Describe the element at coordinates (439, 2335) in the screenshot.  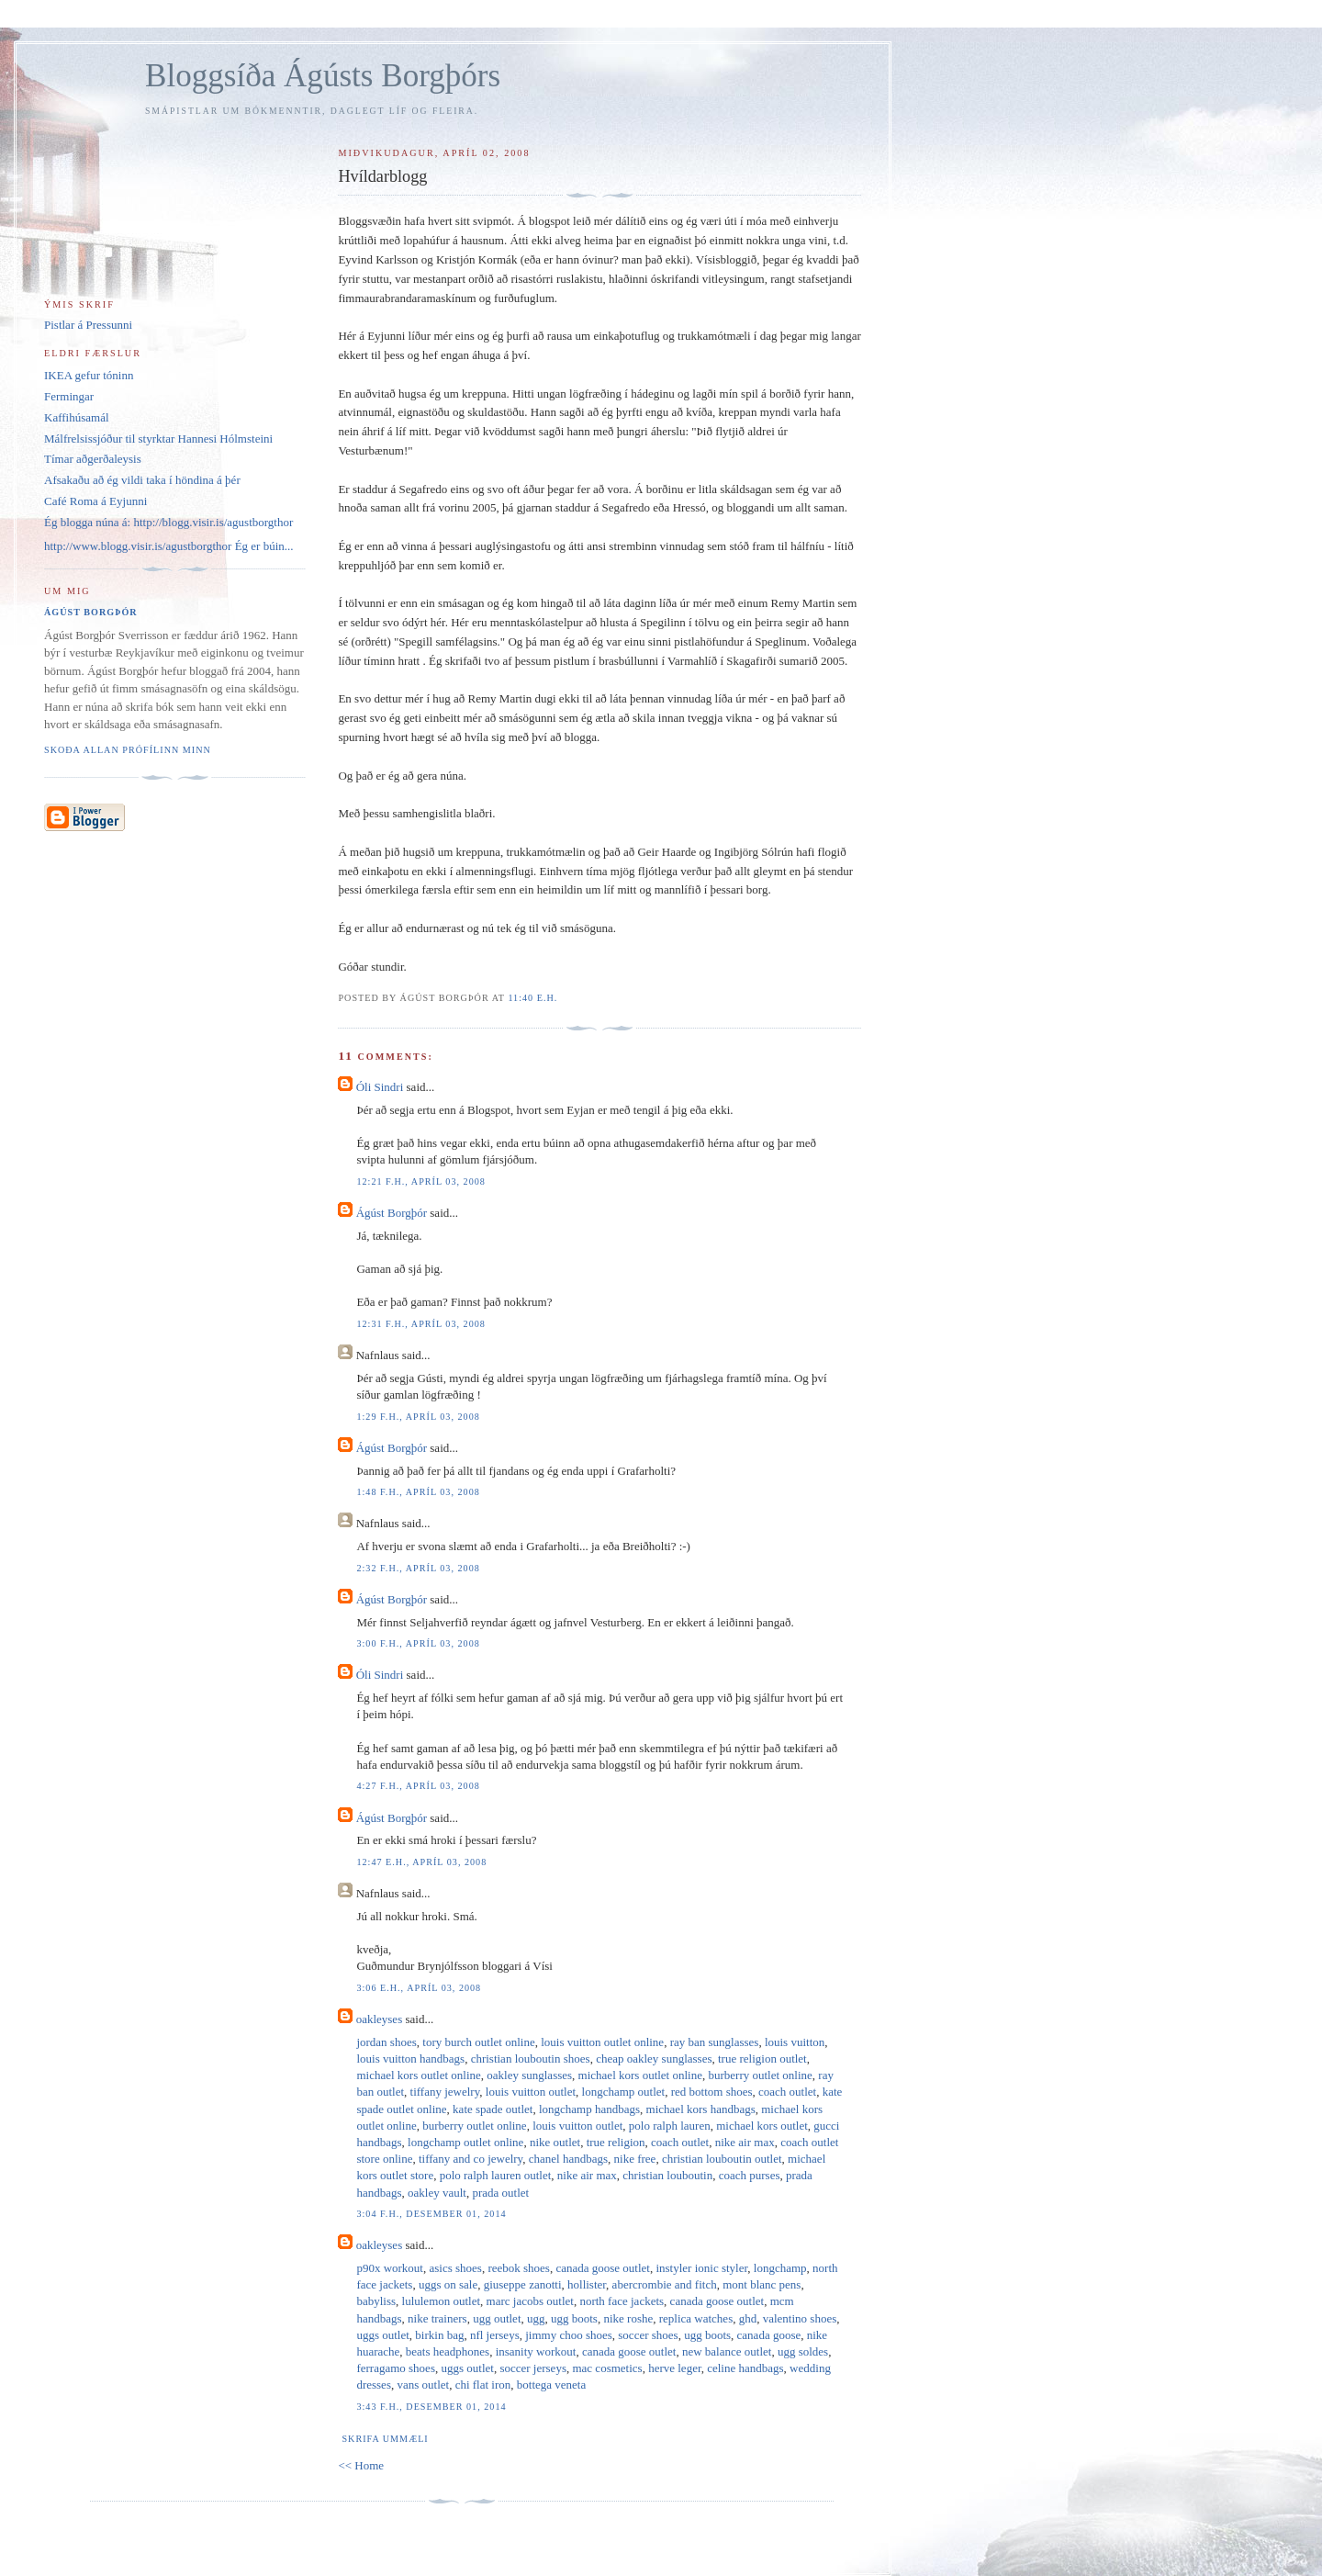
I see `birkin bag` at that location.